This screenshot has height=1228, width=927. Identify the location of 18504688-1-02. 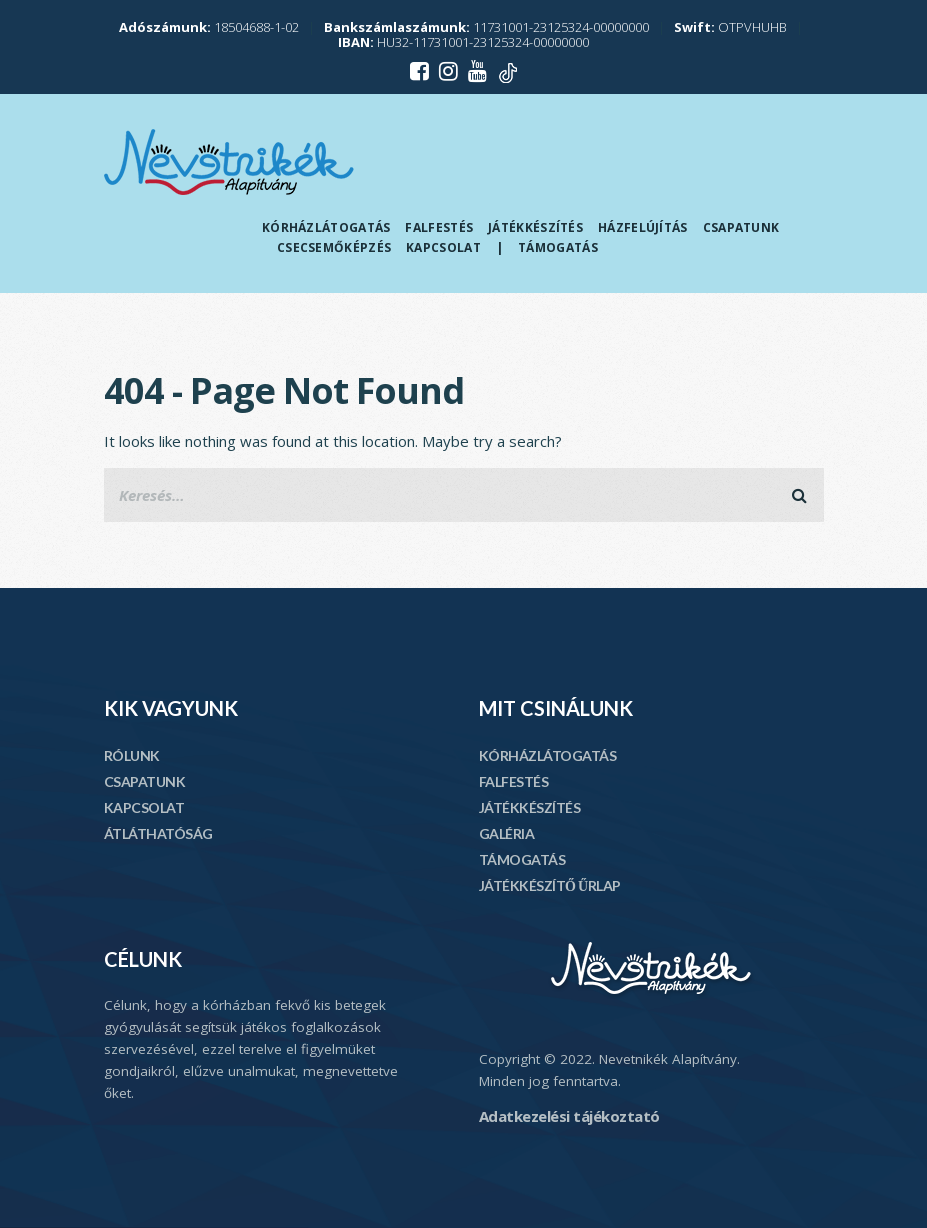
(209, 27).